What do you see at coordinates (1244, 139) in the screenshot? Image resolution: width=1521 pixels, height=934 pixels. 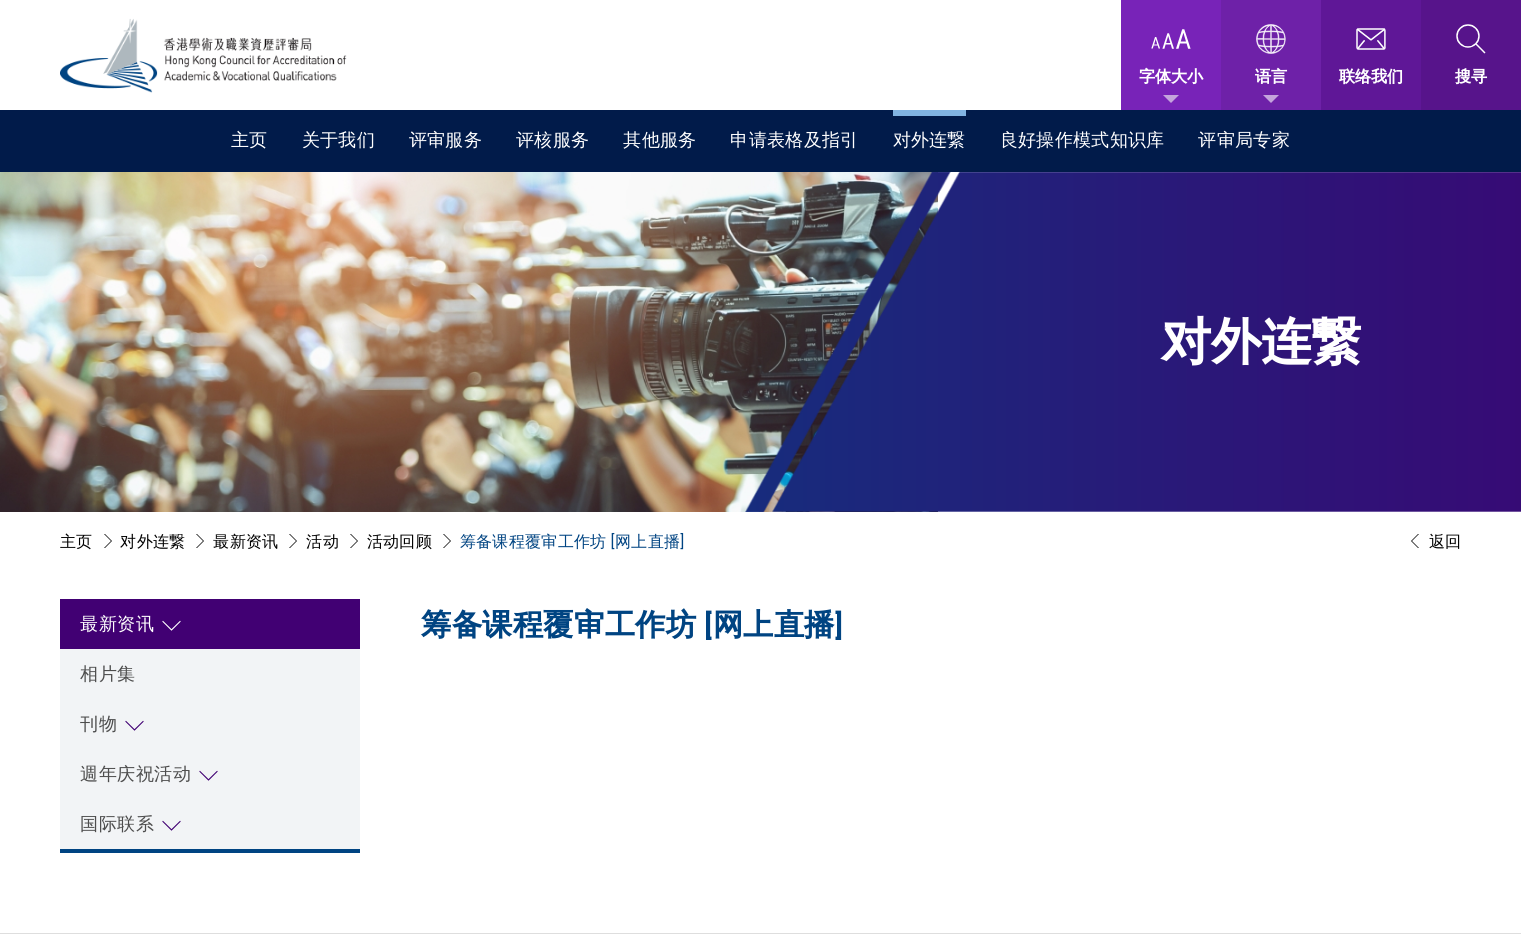 I see `评审局专家` at bounding box center [1244, 139].